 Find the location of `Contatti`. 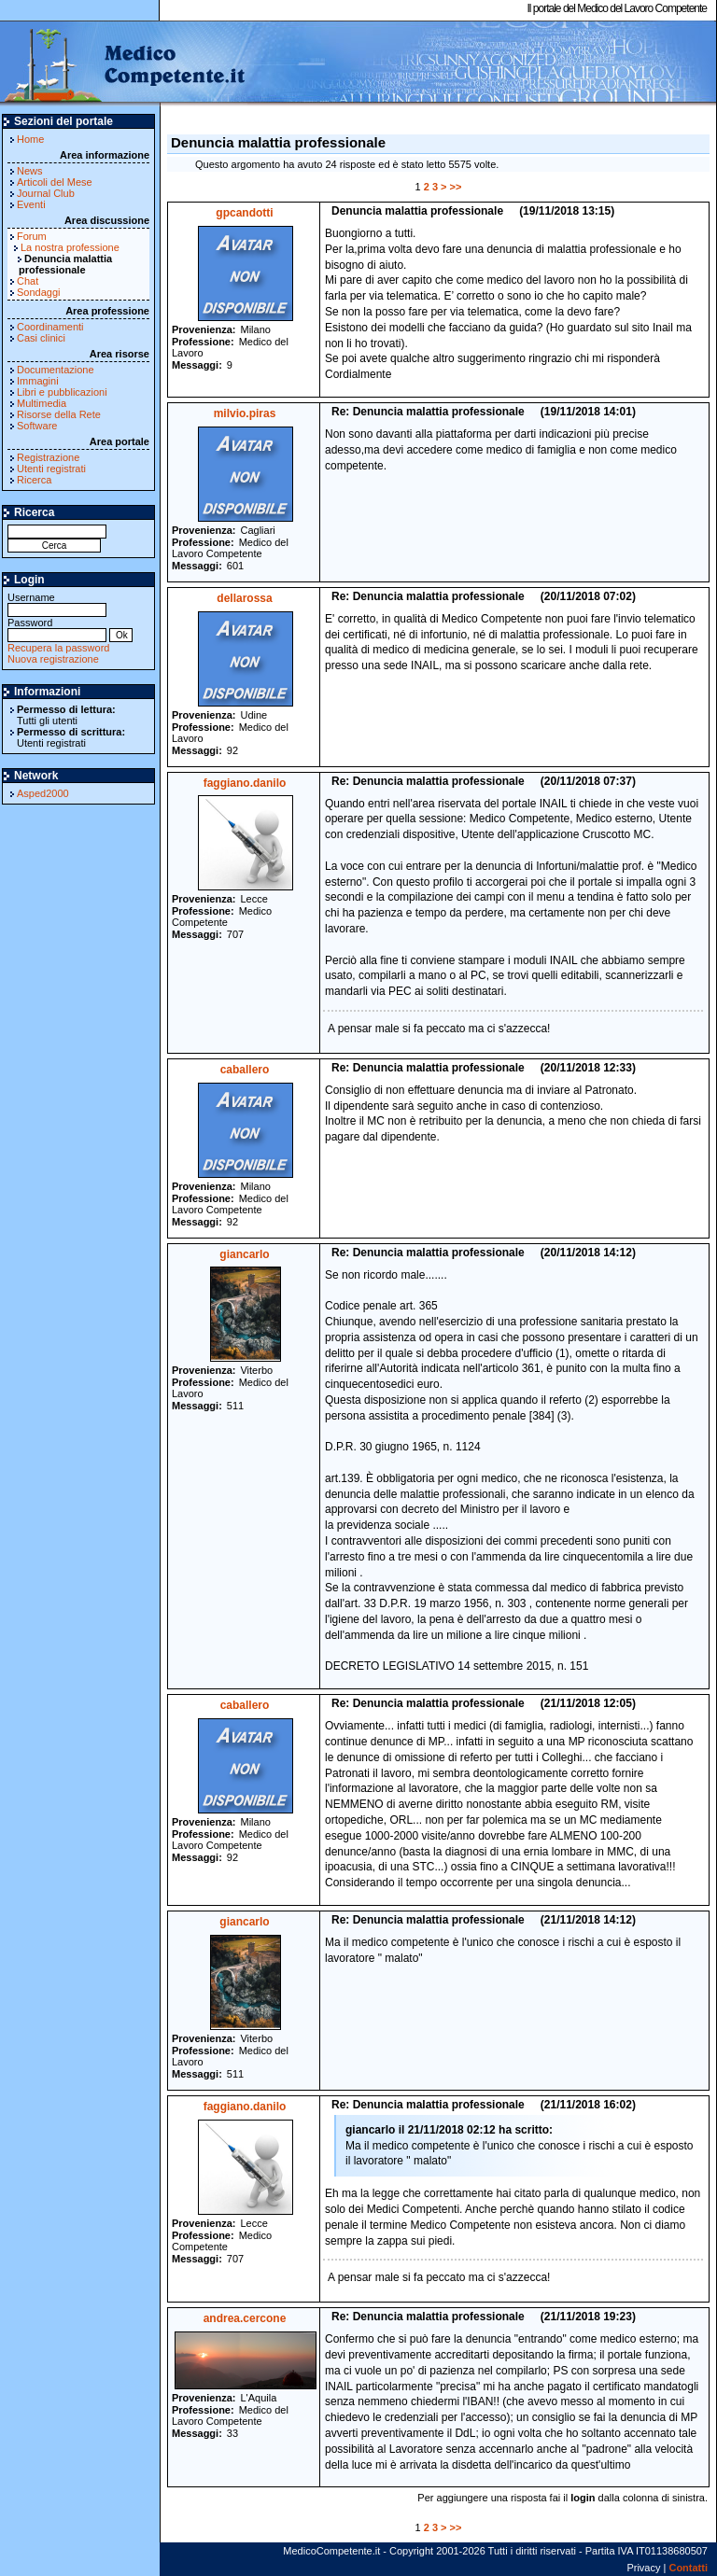

Contatti is located at coordinates (688, 2567).